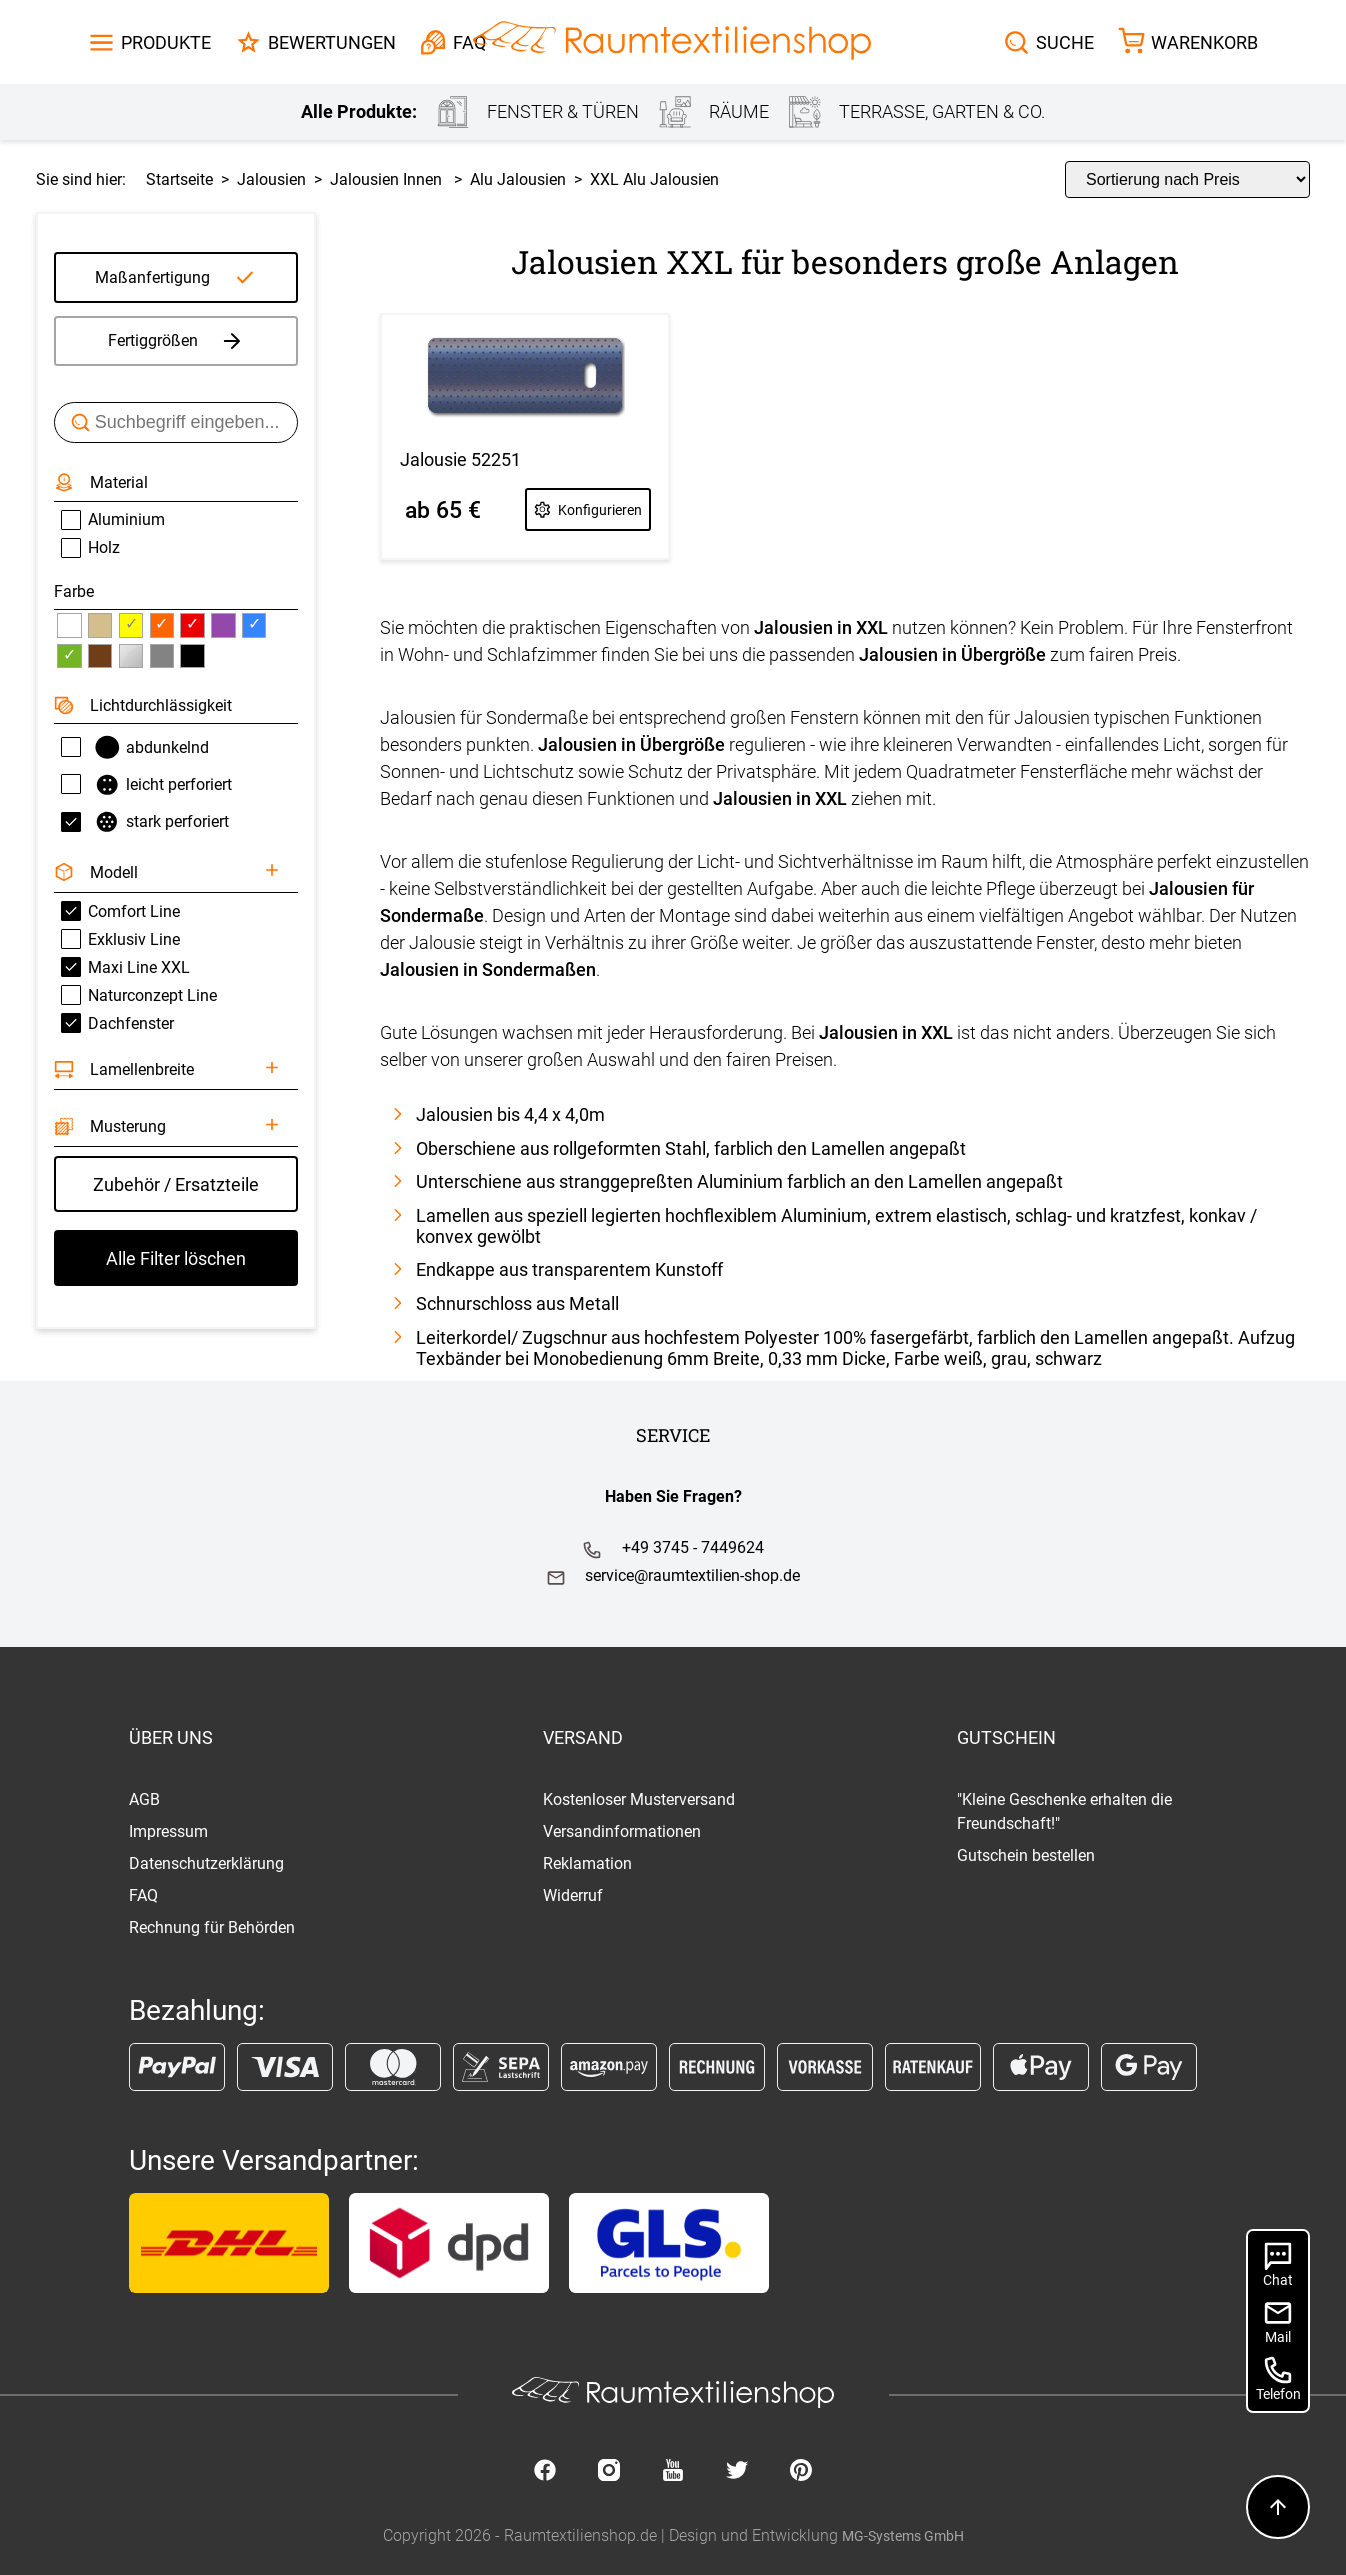 The height and width of the screenshot is (2575, 1346). Describe the element at coordinates (143, 1895) in the screenshot. I see `FAQ` at that location.